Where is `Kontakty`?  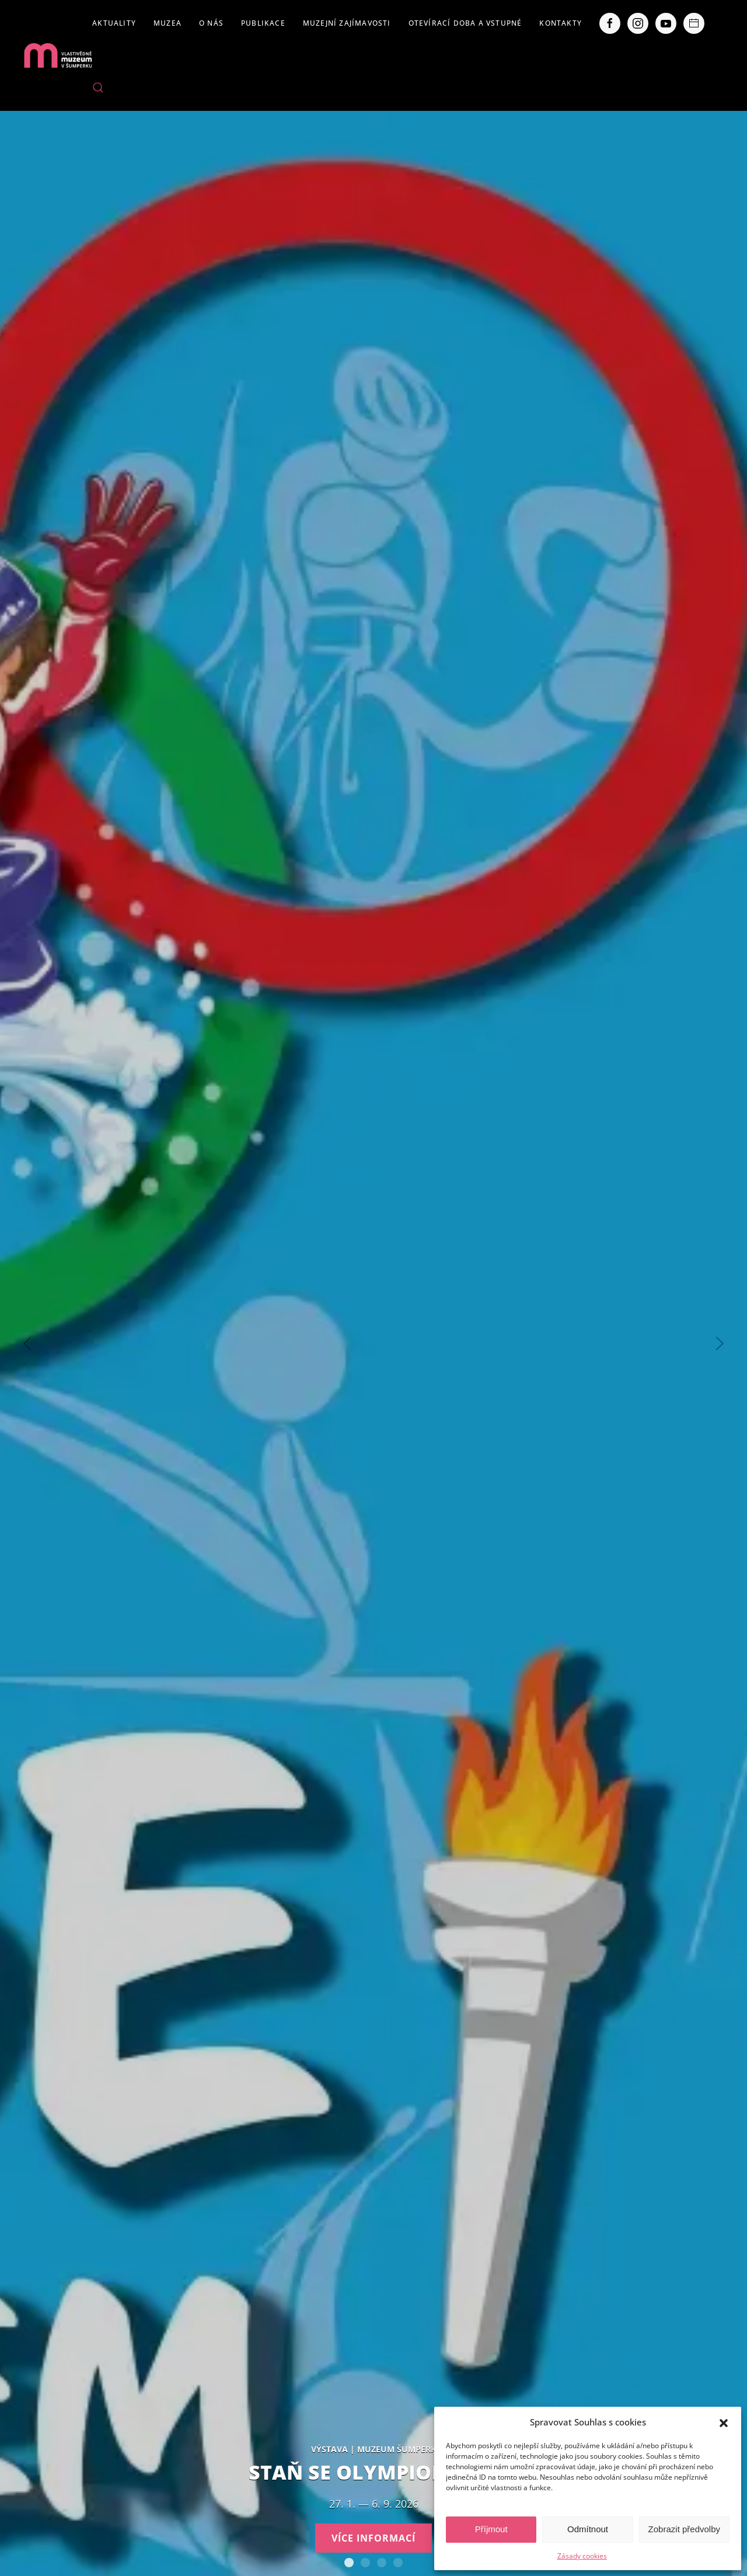 Kontakty is located at coordinates (560, 23).